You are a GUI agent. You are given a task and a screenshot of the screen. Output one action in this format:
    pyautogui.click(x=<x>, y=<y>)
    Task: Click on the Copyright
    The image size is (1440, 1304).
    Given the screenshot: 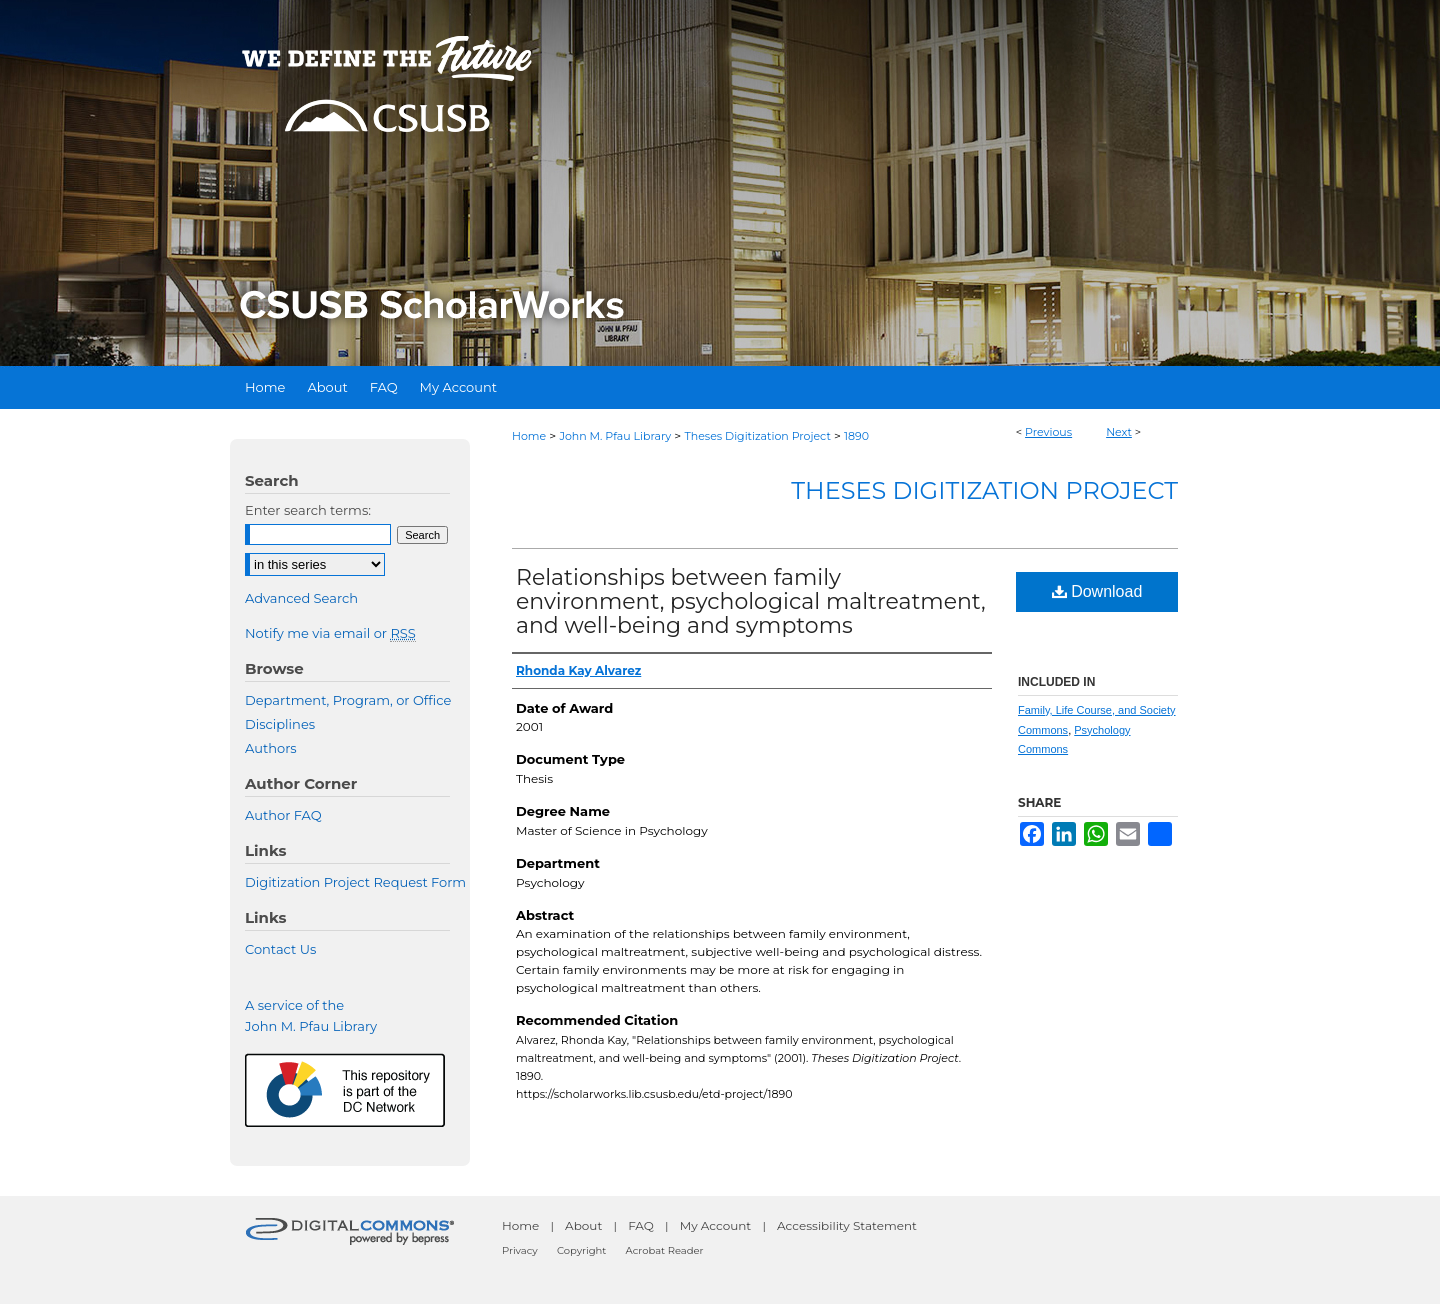 What is the action you would take?
    pyautogui.click(x=581, y=1250)
    